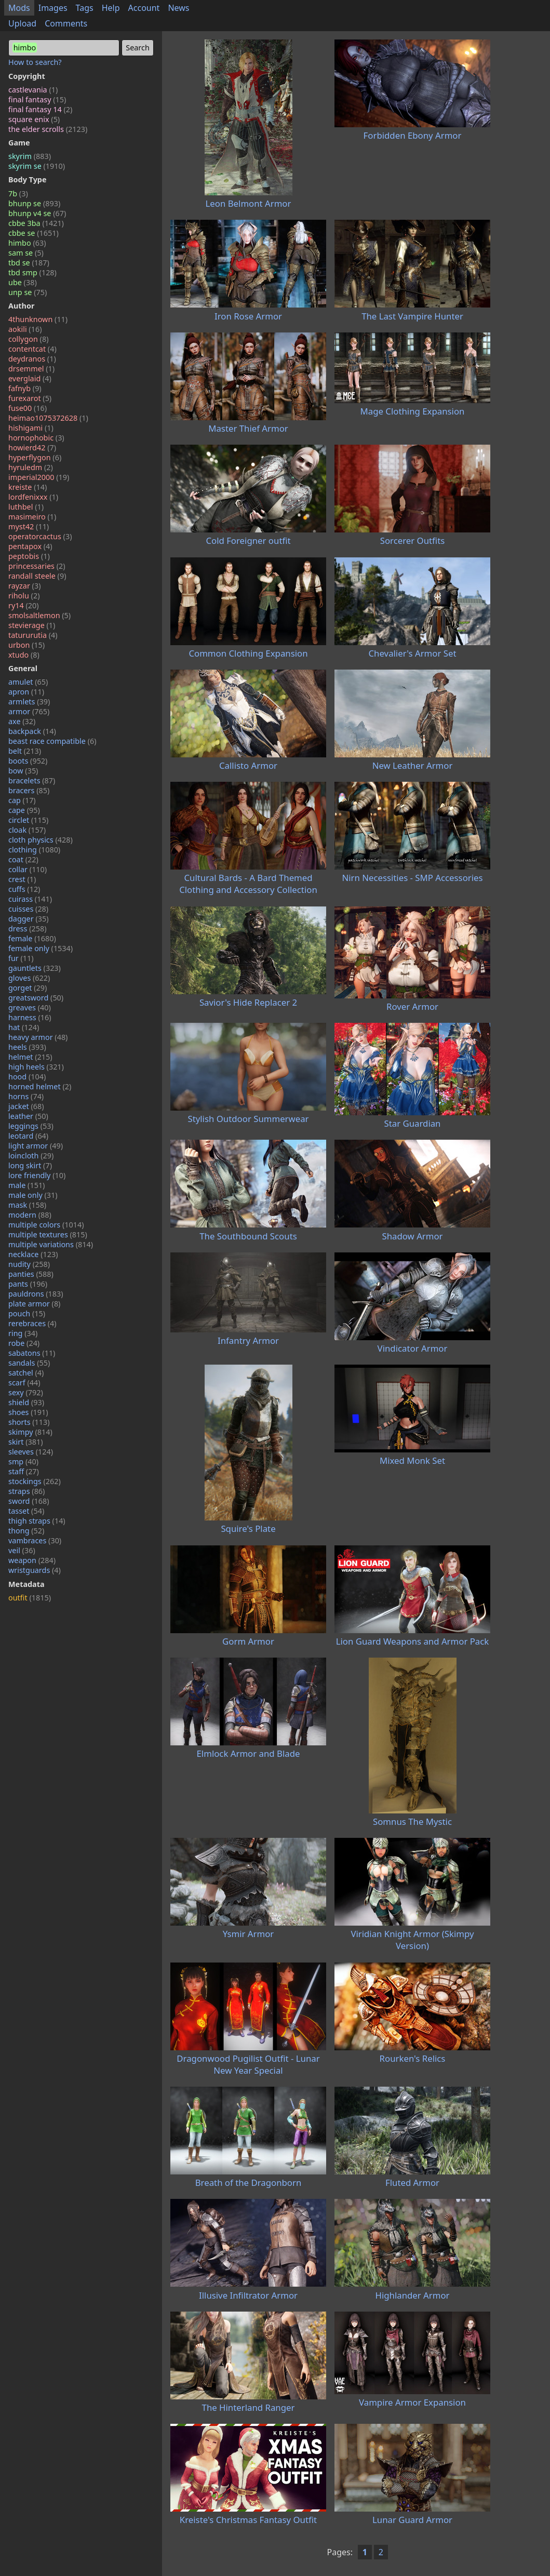  What do you see at coordinates (30, 428) in the screenshot?
I see `hishigami` at bounding box center [30, 428].